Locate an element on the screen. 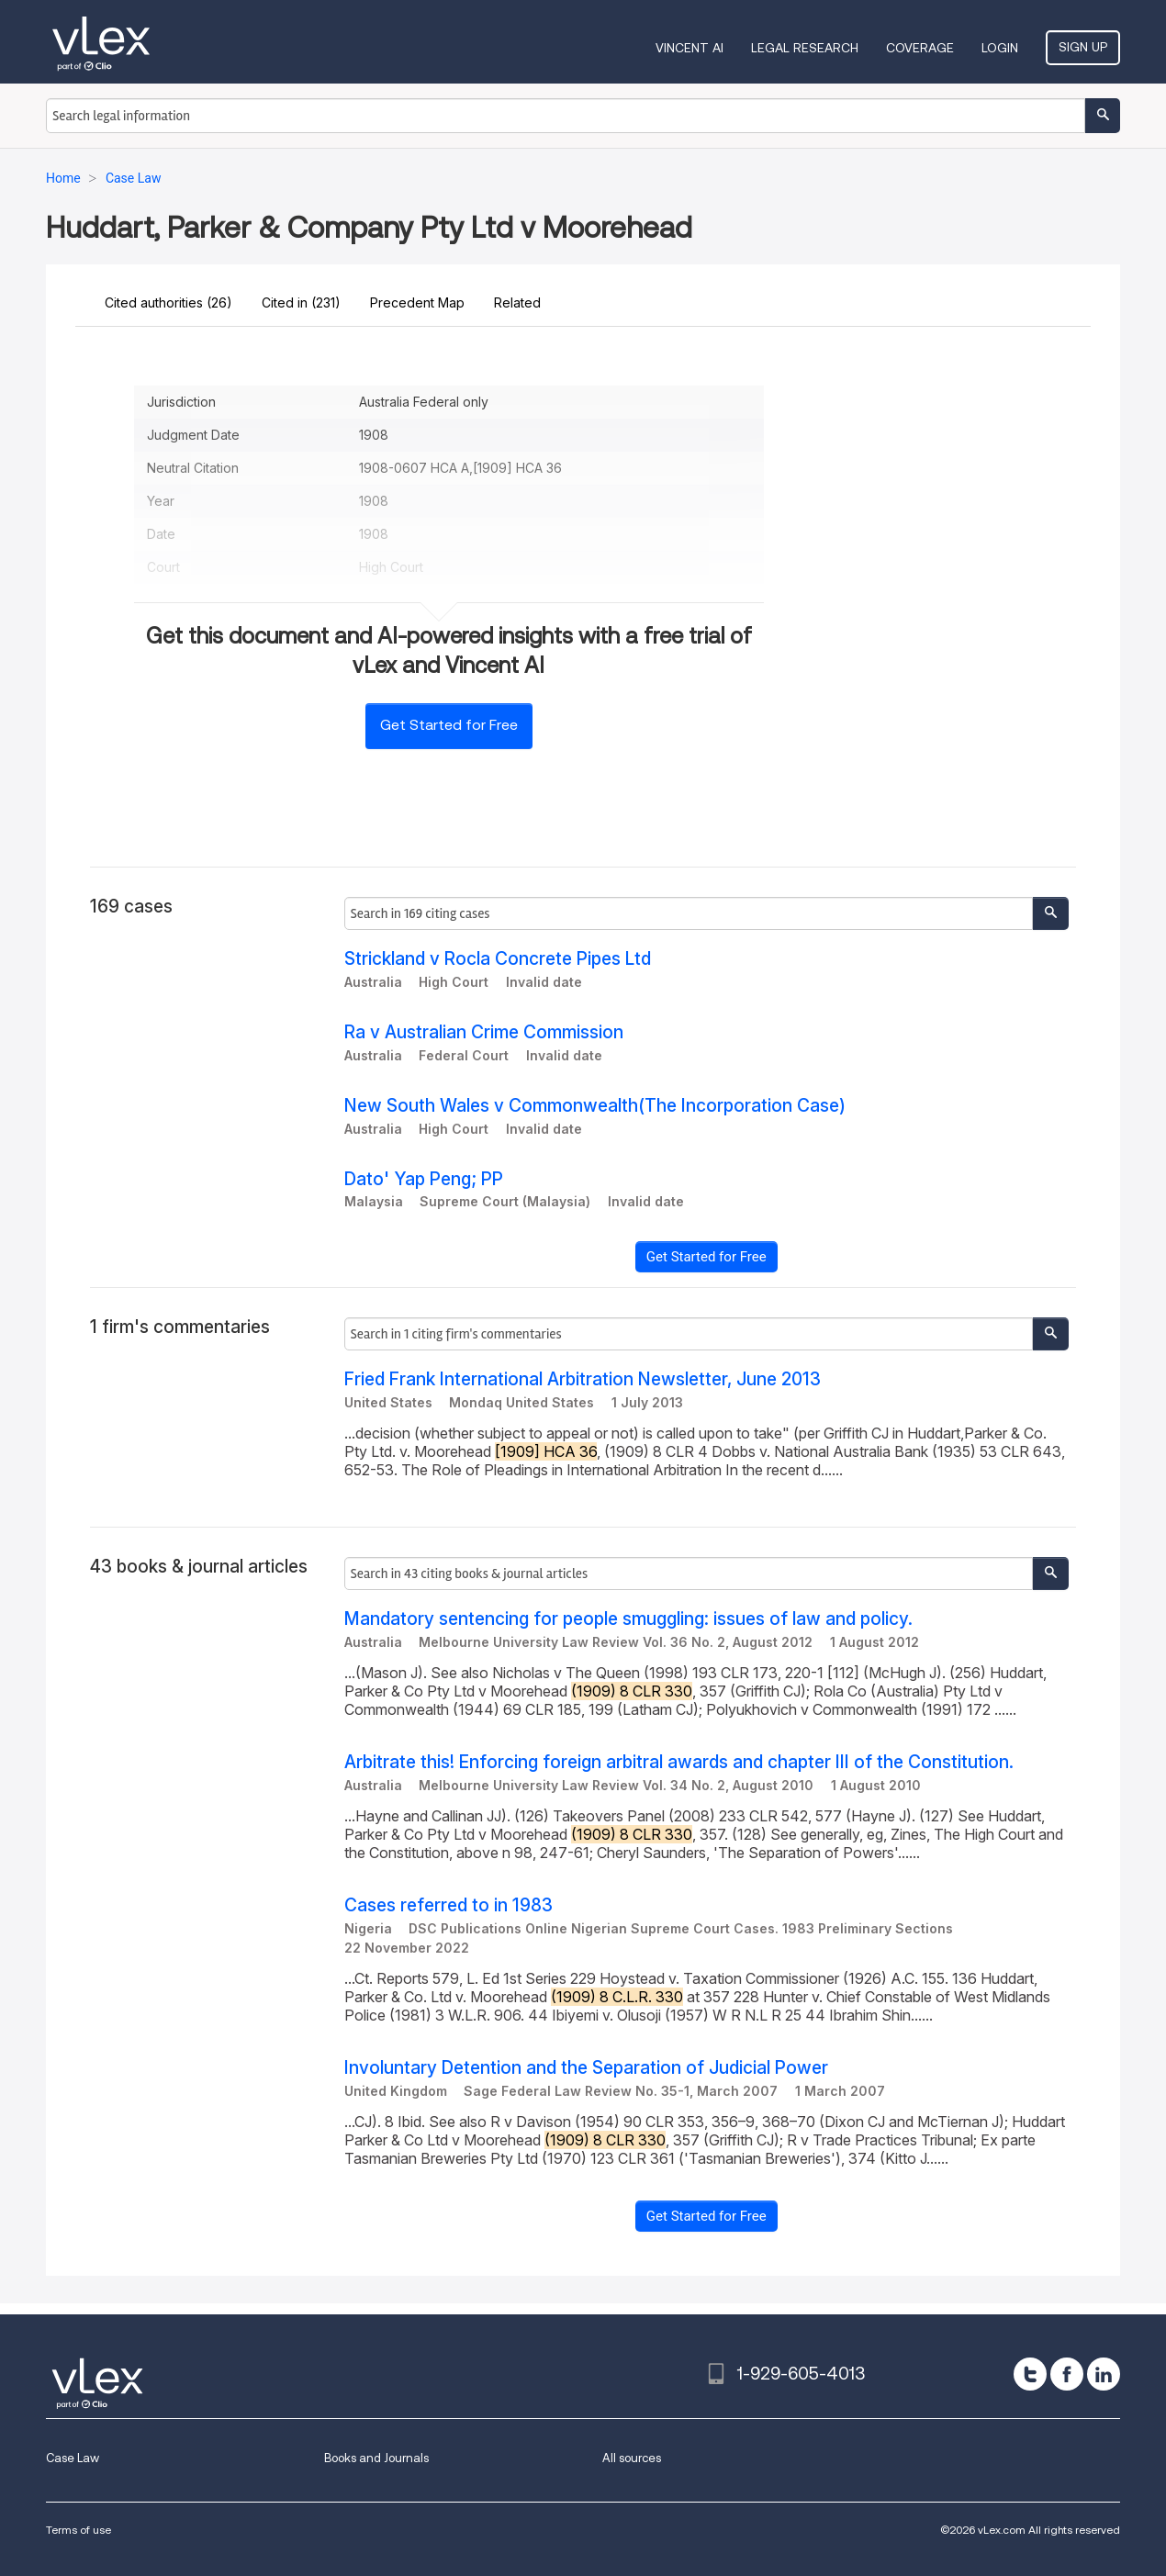 Image resolution: width=1166 pixels, height=2576 pixels. Cases referred to in 1983 is located at coordinates (448, 1905).